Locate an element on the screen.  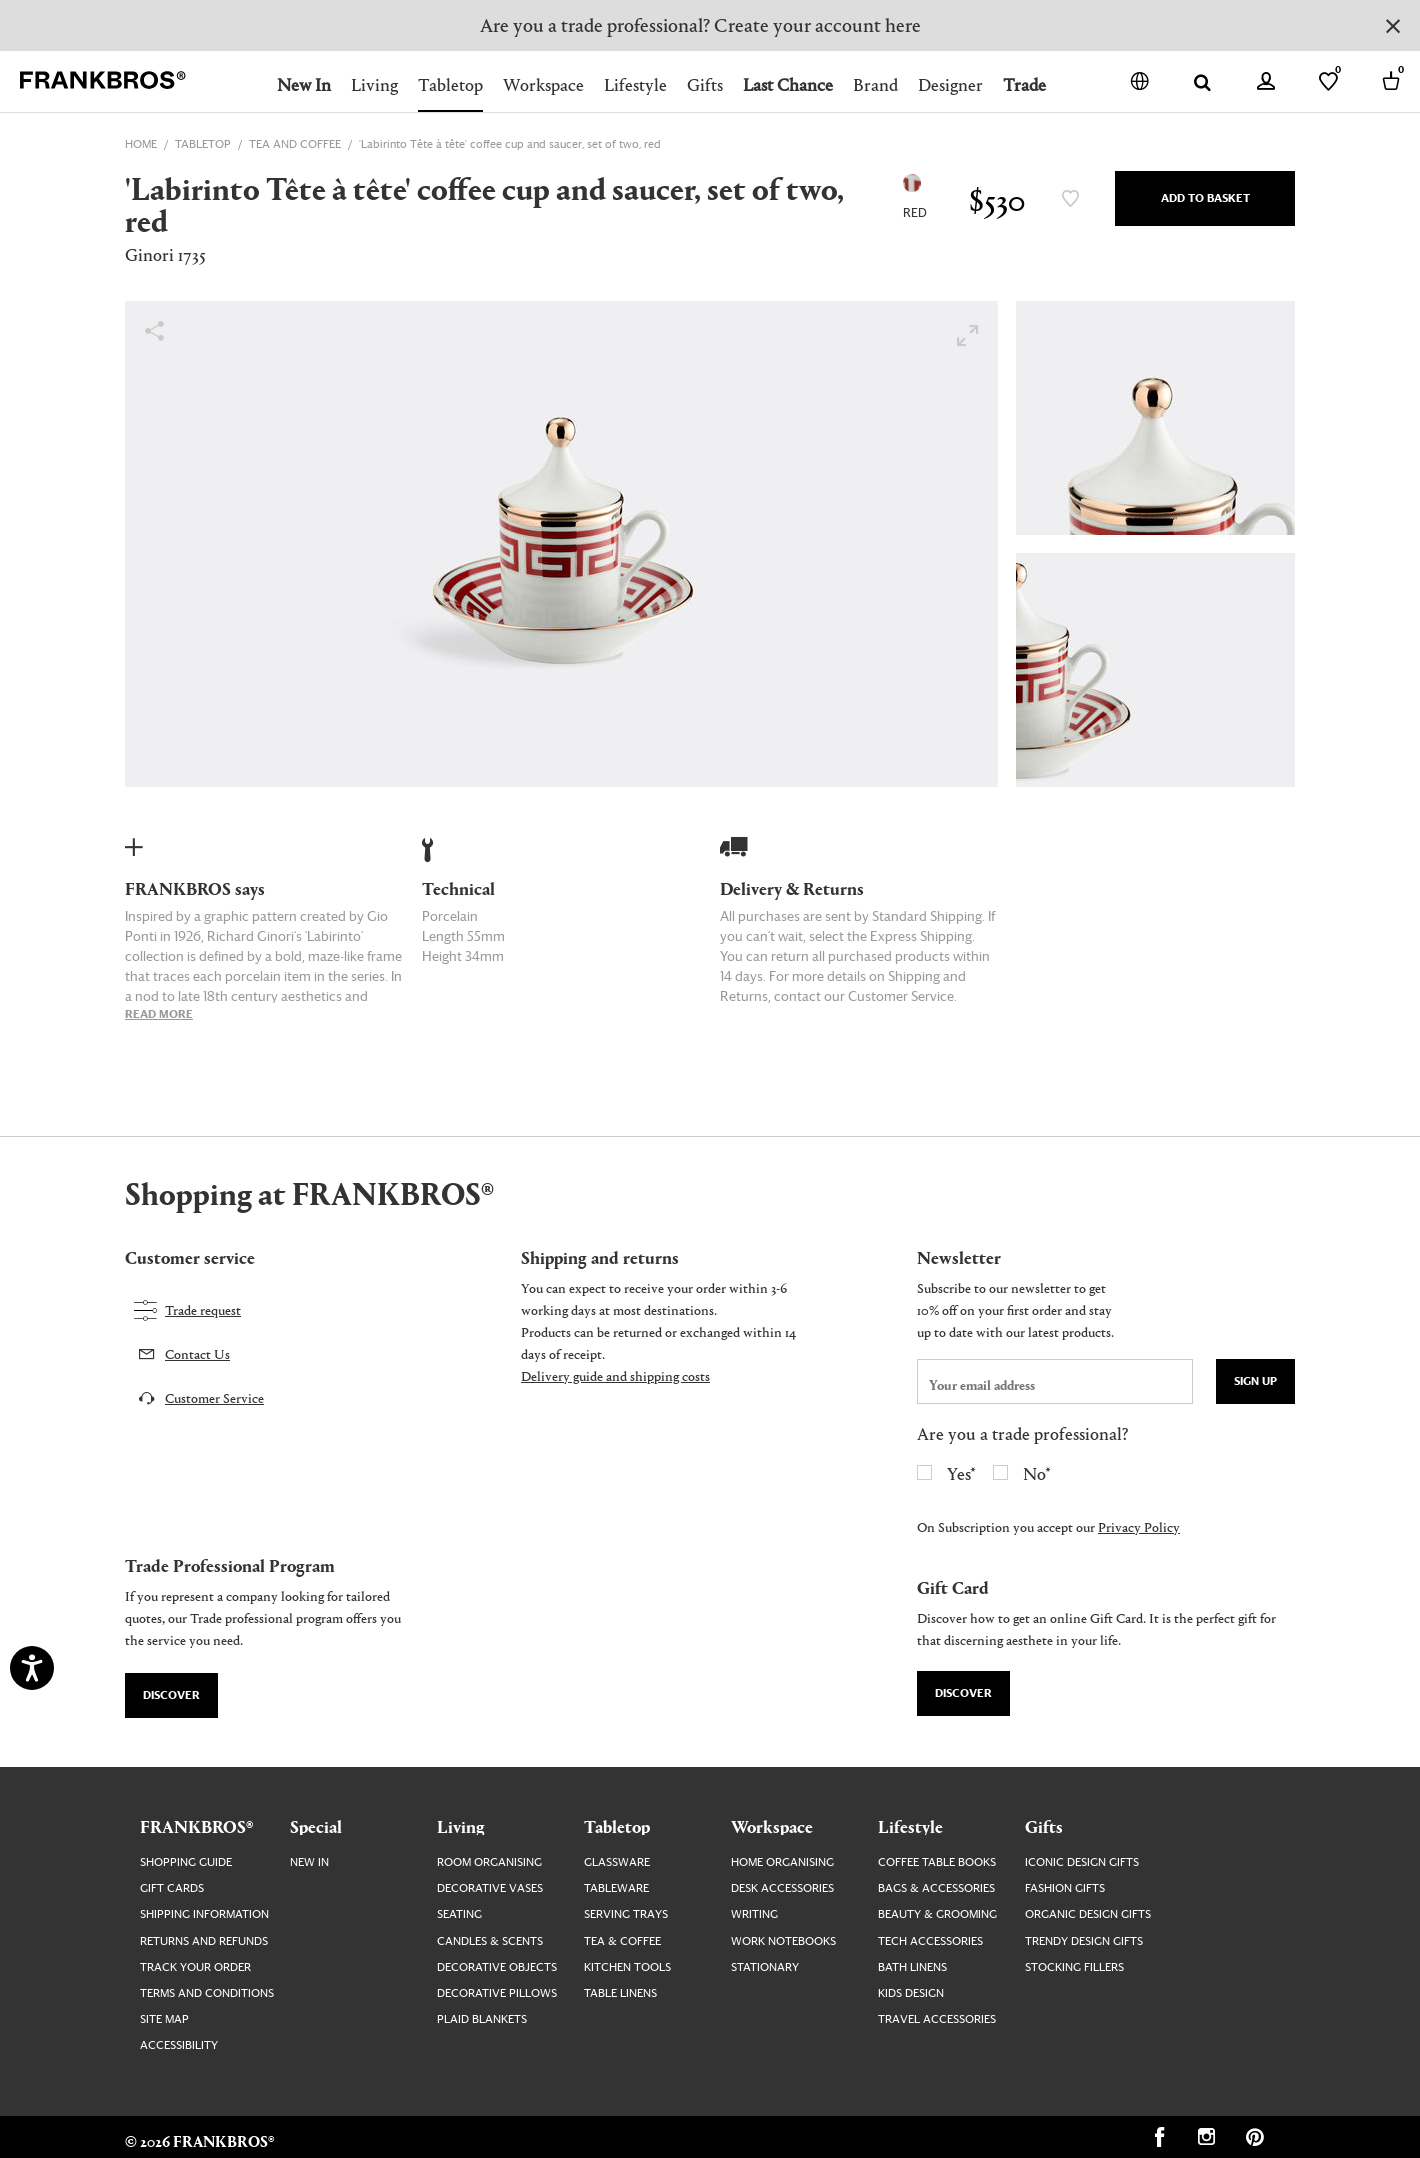
Terms and Conditions is located at coordinates (207, 1993).